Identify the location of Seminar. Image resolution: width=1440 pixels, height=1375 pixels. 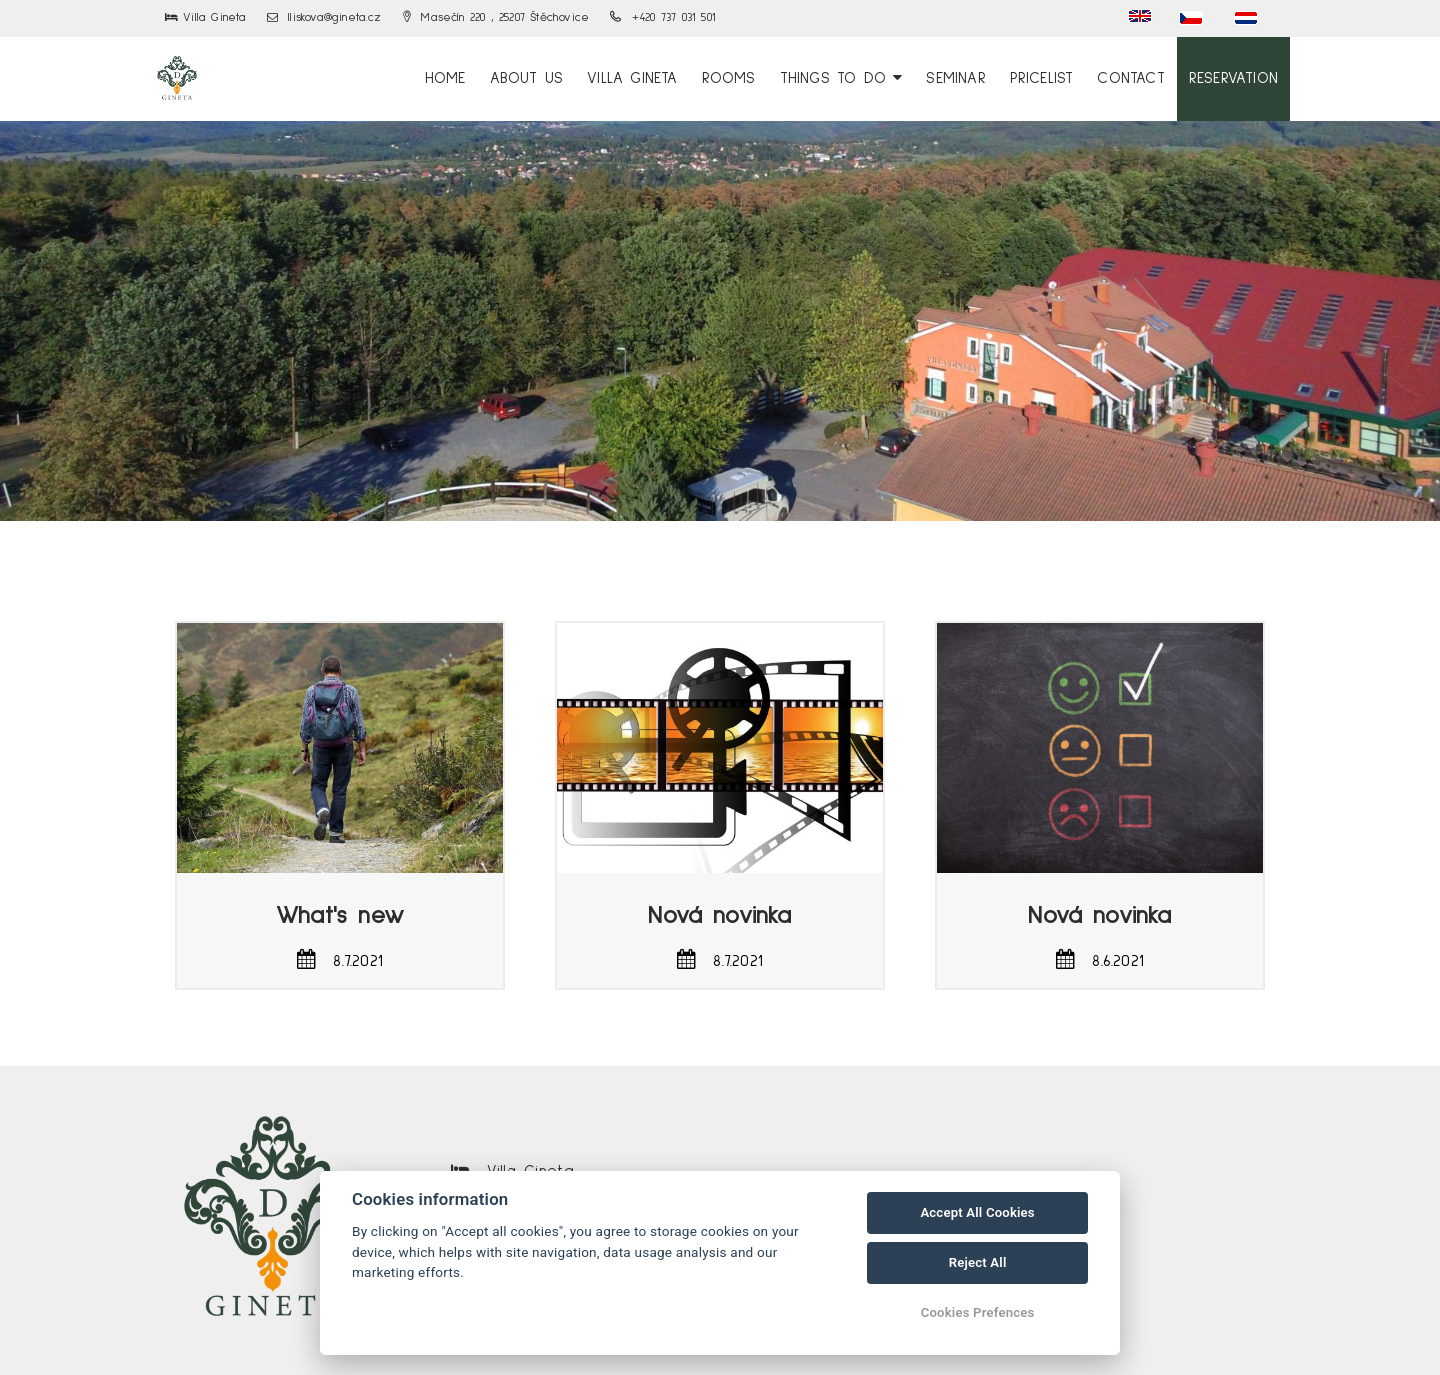
(955, 78).